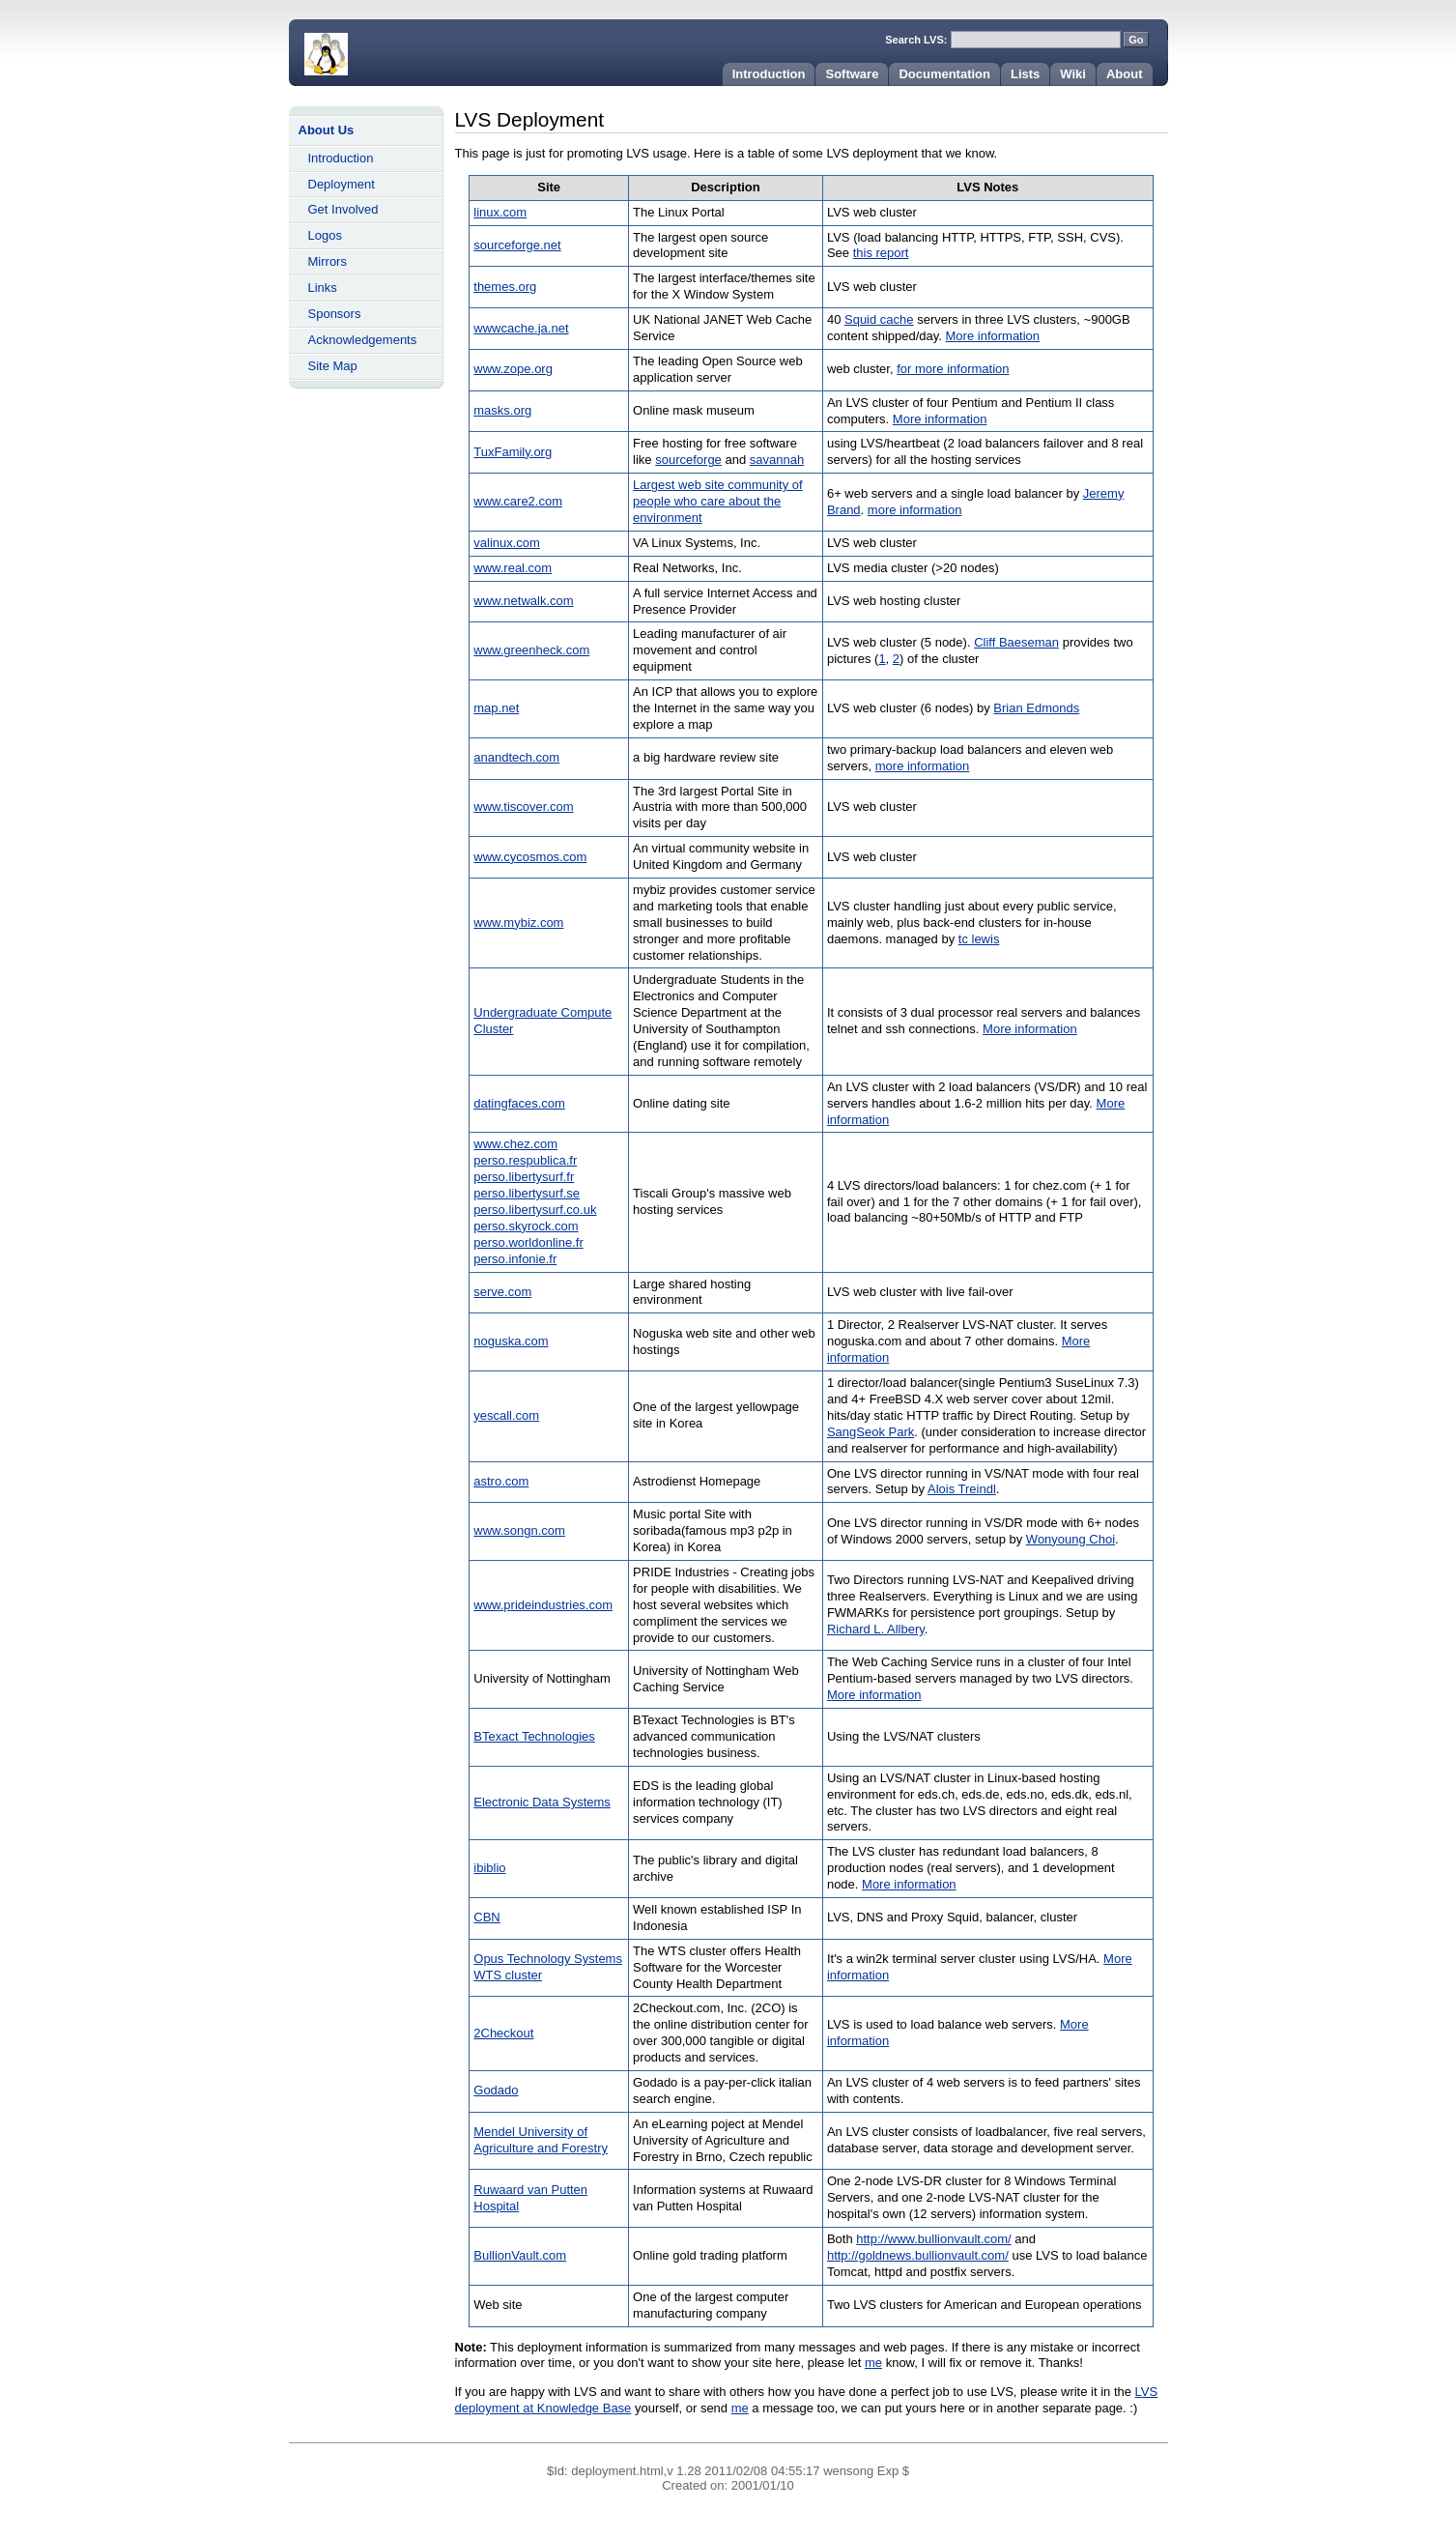  I want to click on Richard L. Allbery, so click(876, 1629).